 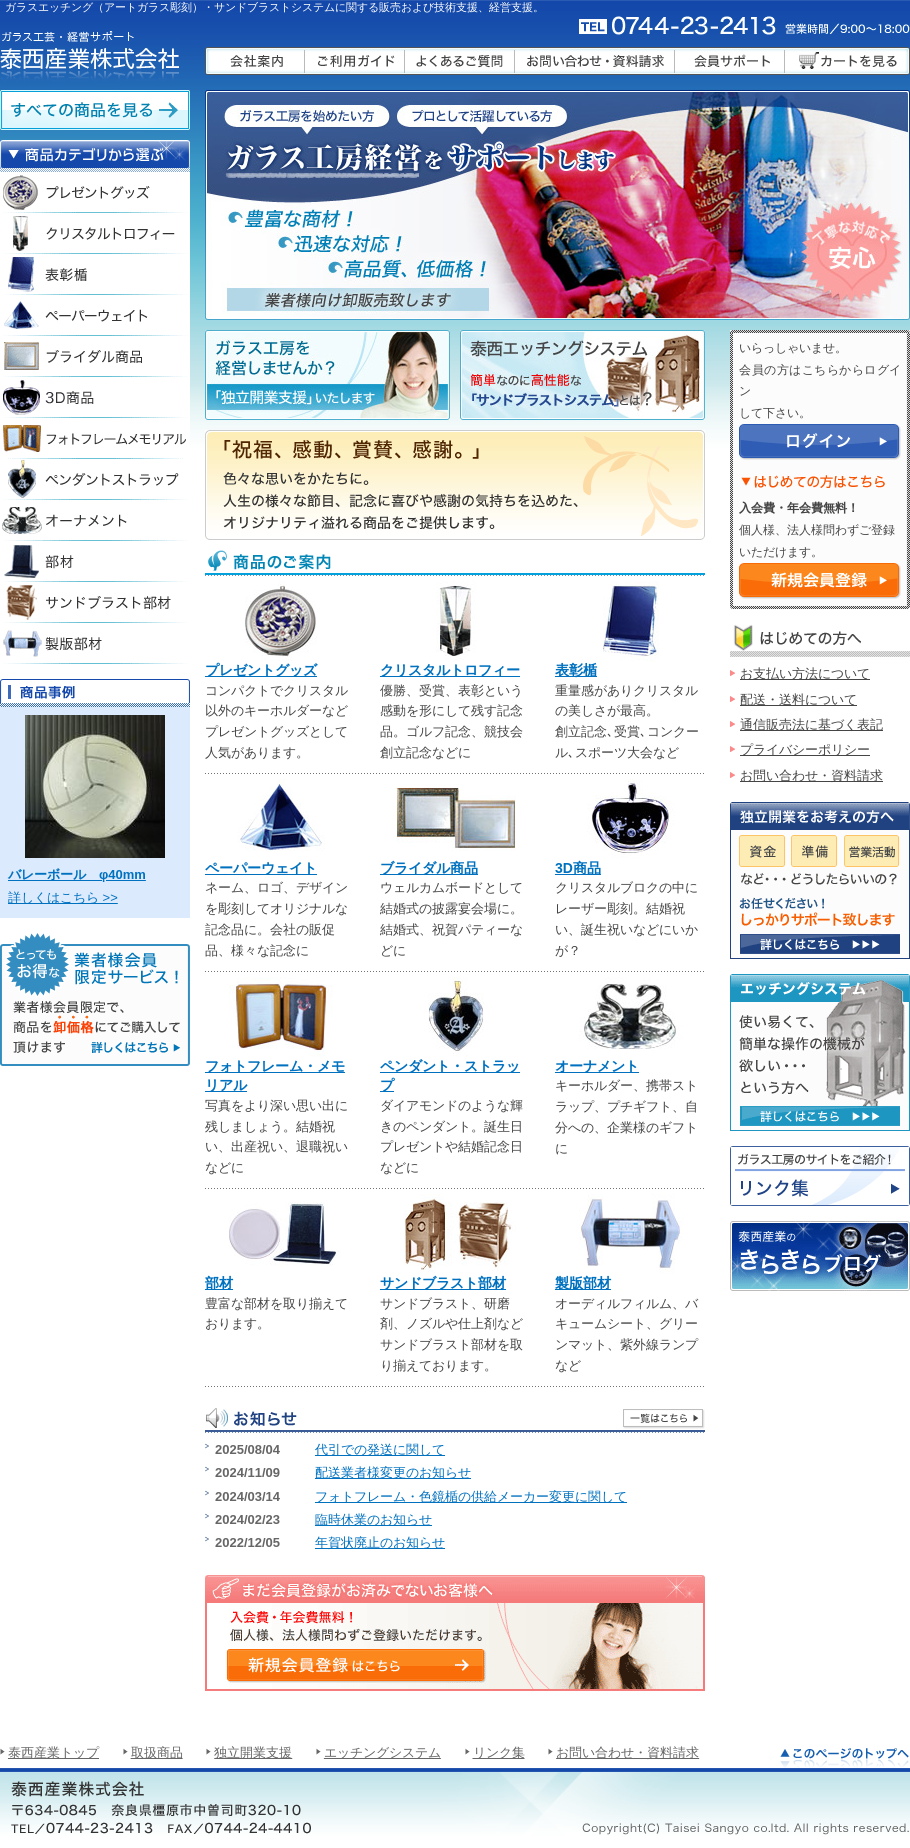 I want to click on 一覧はこちら, so click(x=663, y=1418).